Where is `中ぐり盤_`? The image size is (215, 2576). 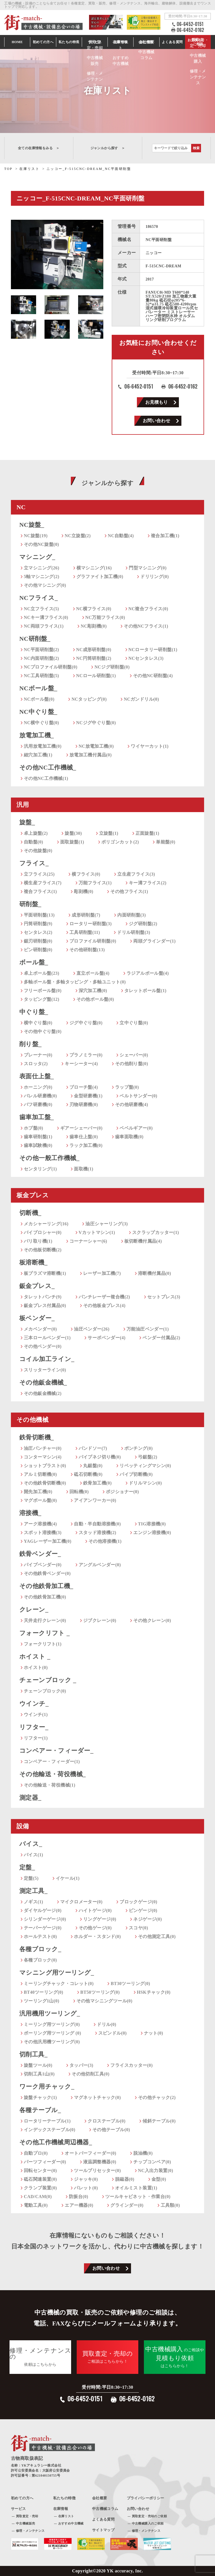
中ぐり盤_ is located at coordinates (33, 1011).